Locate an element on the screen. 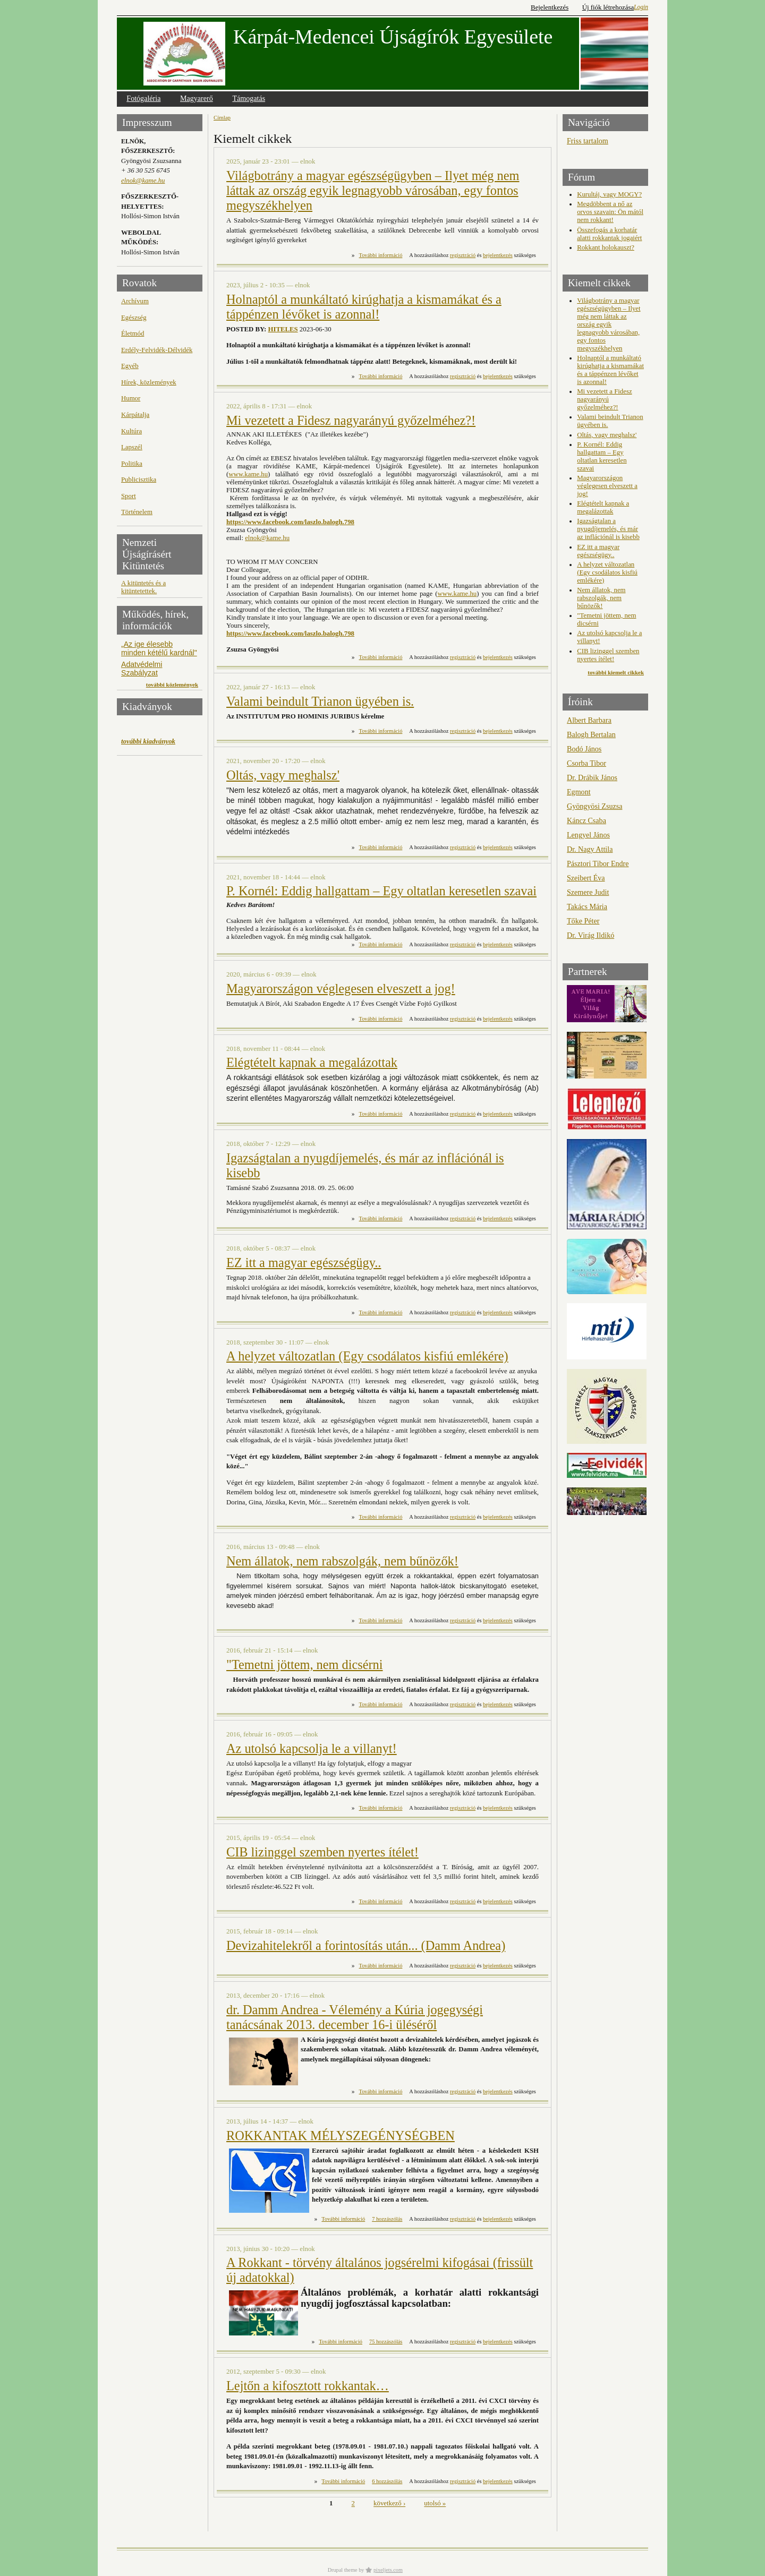 Image resolution: width=765 pixels, height=2576 pixels. Szemere Judit is located at coordinates (588, 892).